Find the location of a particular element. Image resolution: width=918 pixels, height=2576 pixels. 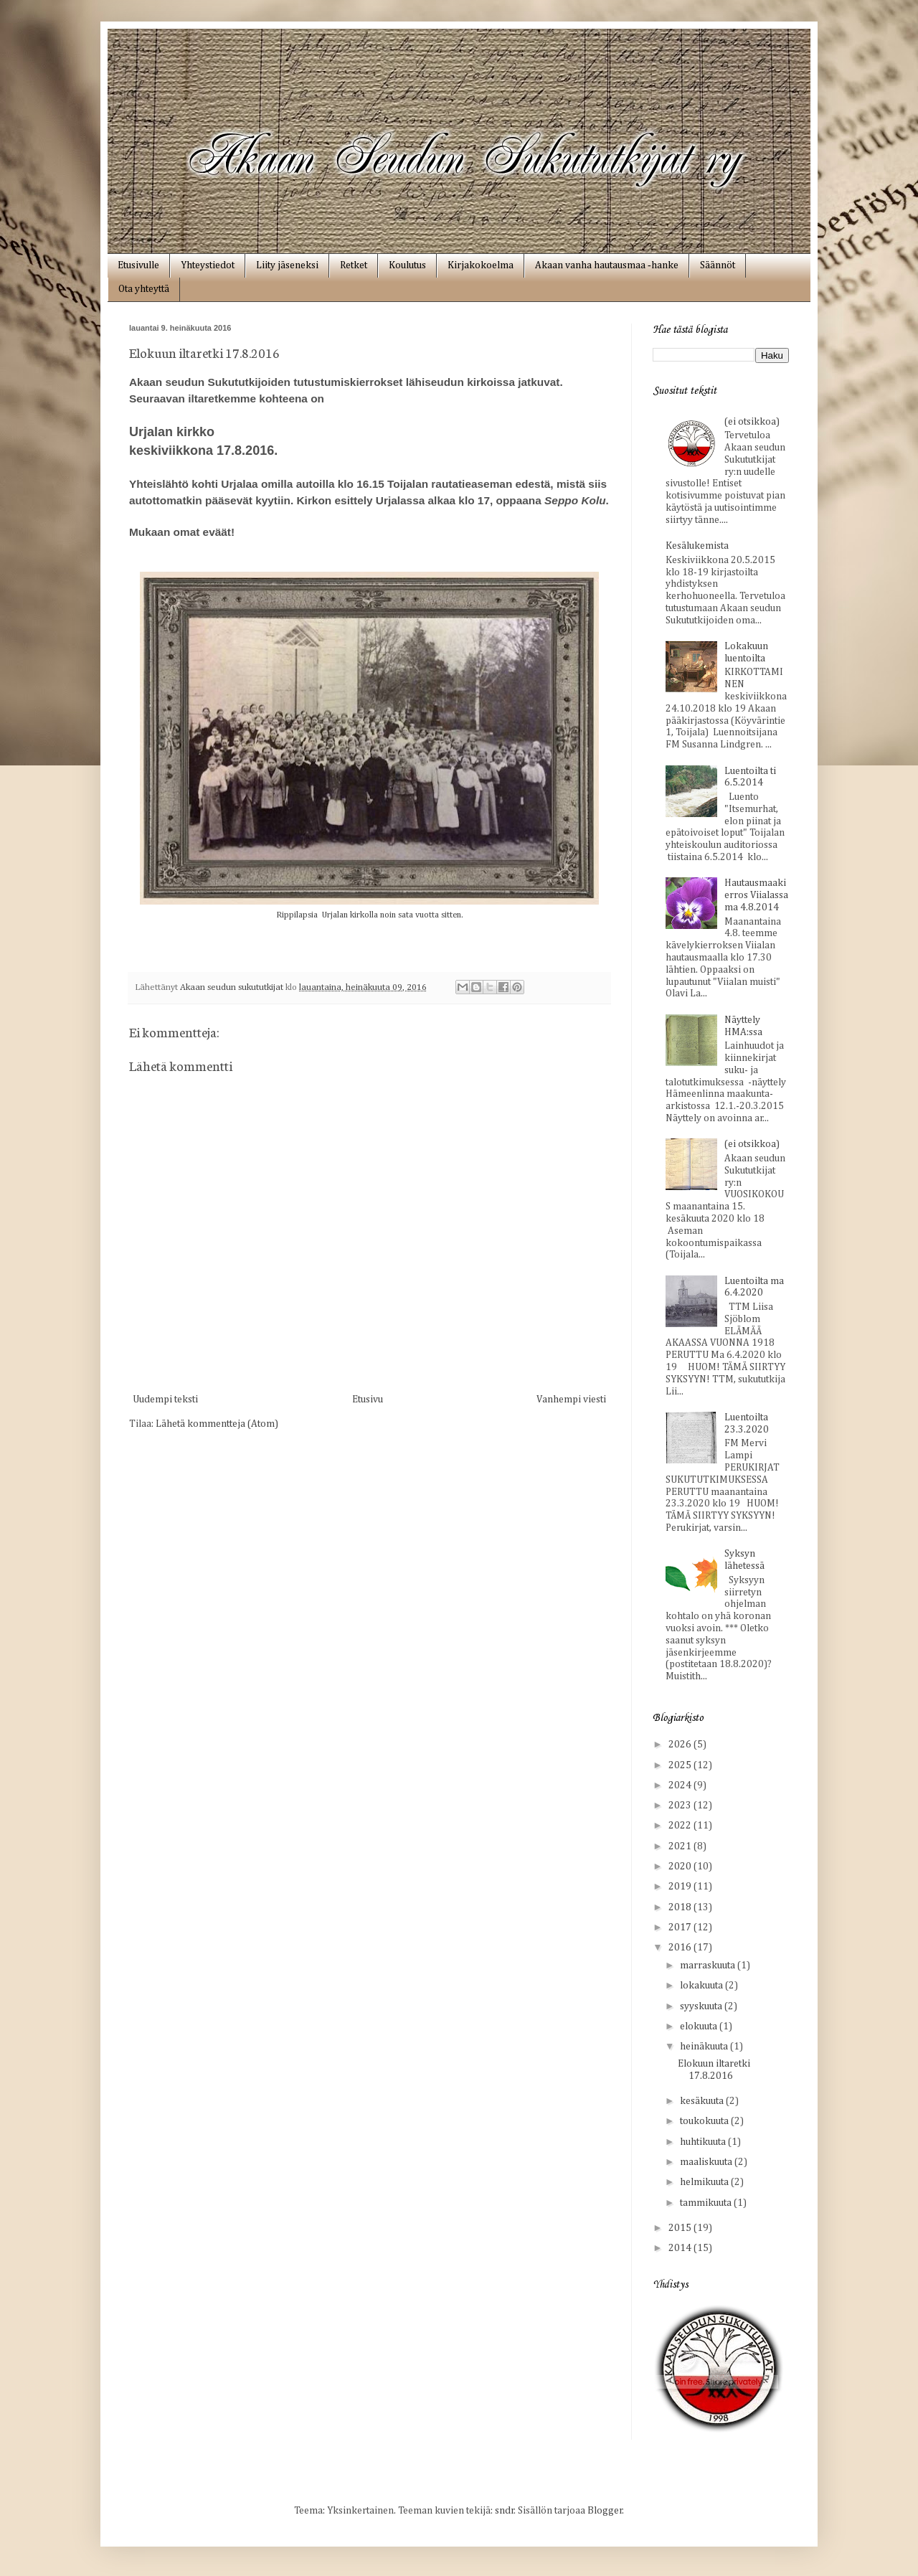

Retket is located at coordinates (353, 265).